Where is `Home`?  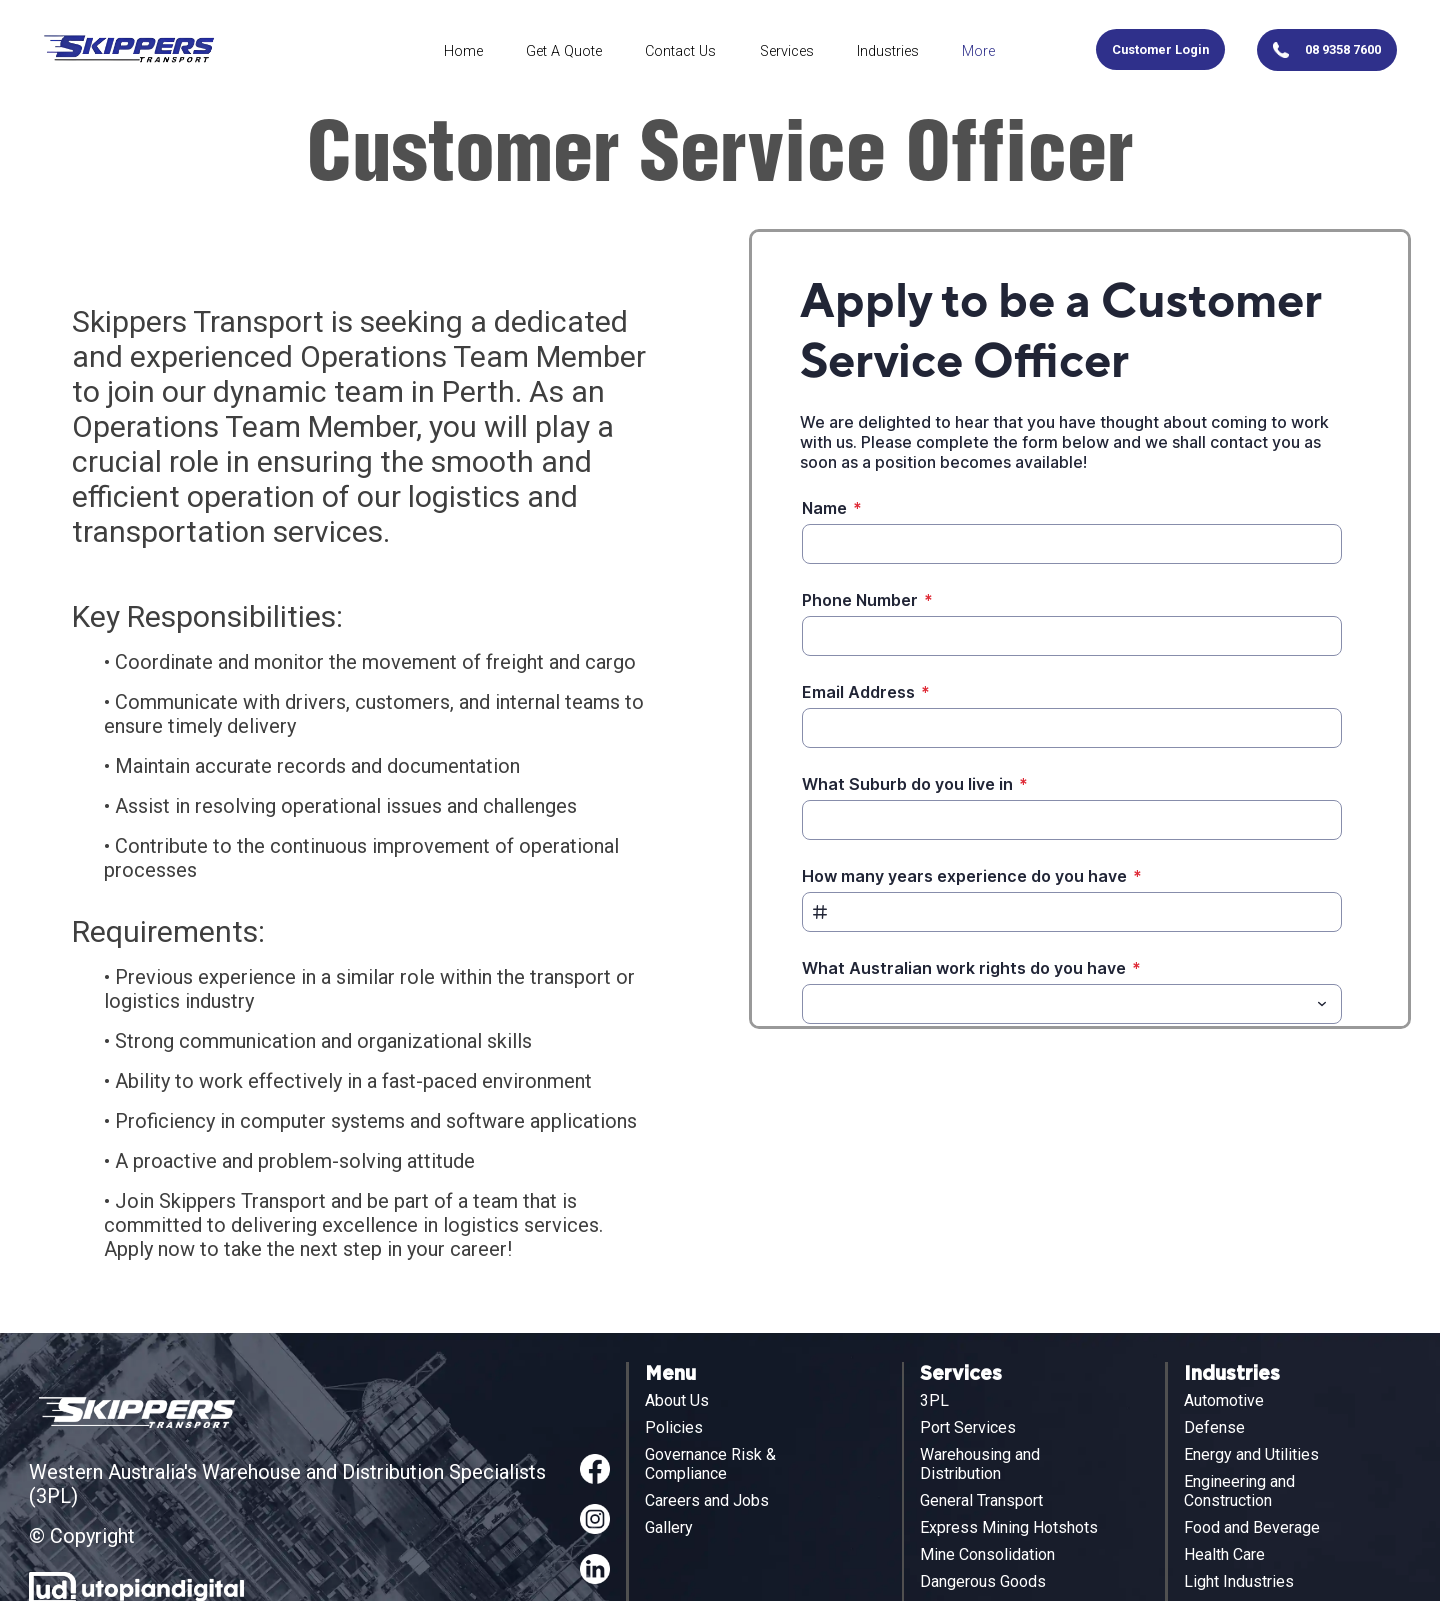 Home is located at coordinates (463, 51).